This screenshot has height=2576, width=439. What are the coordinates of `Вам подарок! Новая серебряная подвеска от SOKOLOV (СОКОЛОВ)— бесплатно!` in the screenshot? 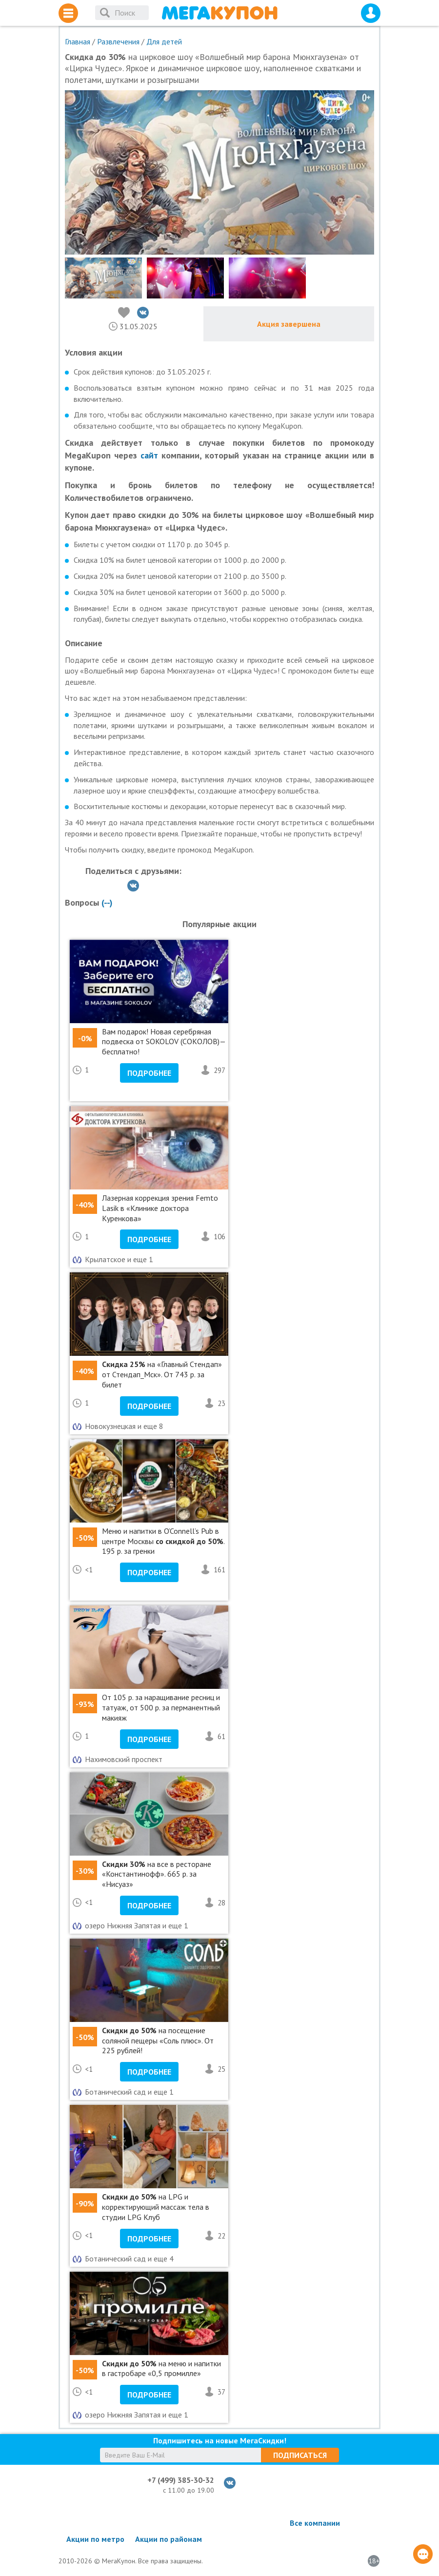 It's located at (163, 1042).